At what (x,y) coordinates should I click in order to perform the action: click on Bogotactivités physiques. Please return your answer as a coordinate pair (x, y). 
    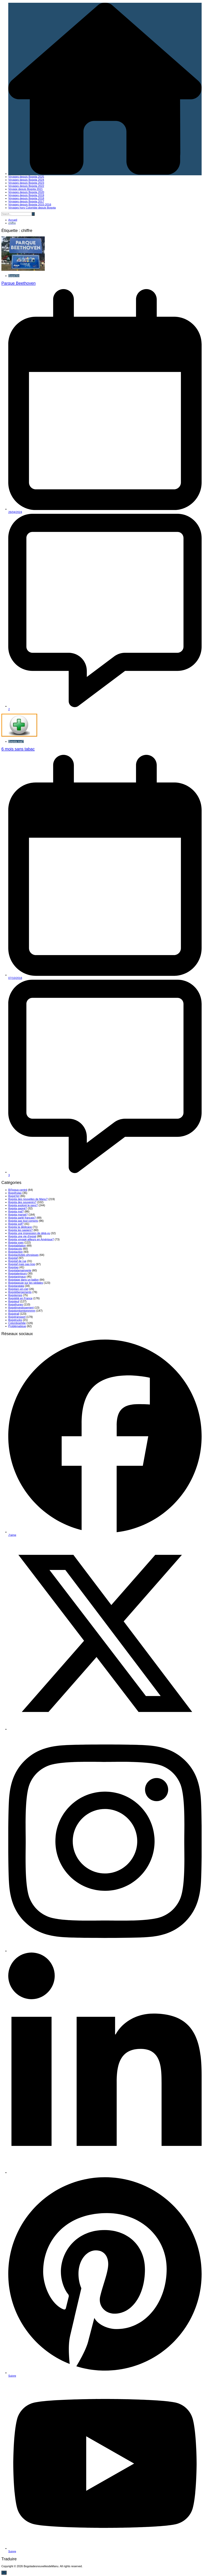
    Looking at the image, I should click on (23, 1254).